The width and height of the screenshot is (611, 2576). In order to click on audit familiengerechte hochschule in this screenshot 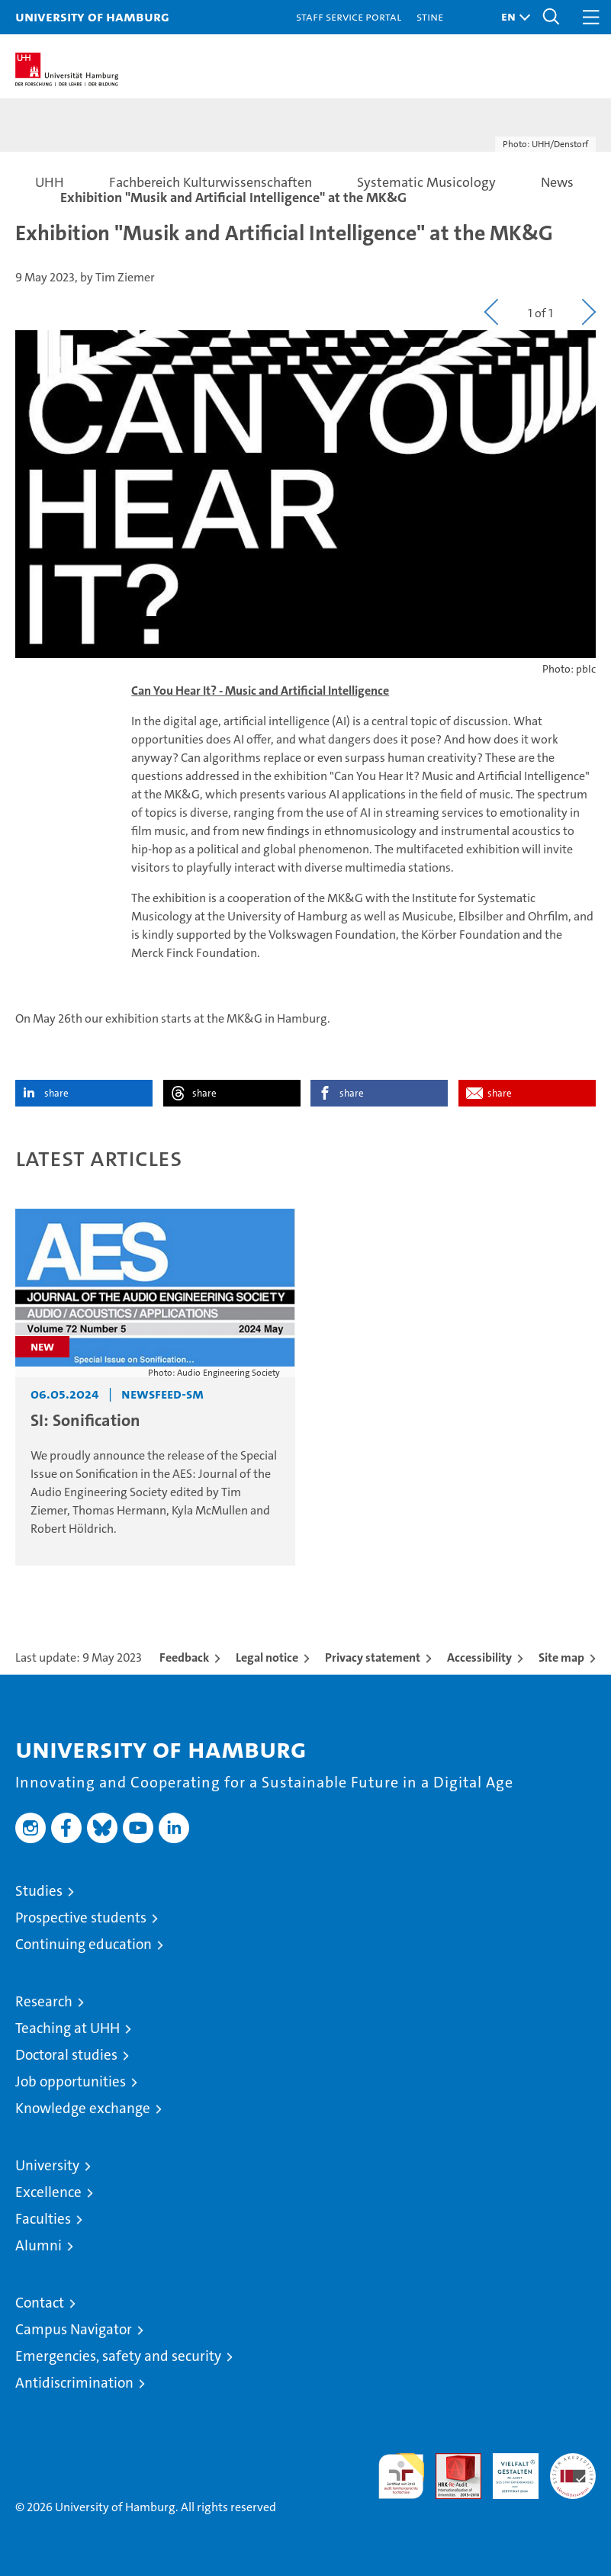, I will do `click(401, 2476)`.